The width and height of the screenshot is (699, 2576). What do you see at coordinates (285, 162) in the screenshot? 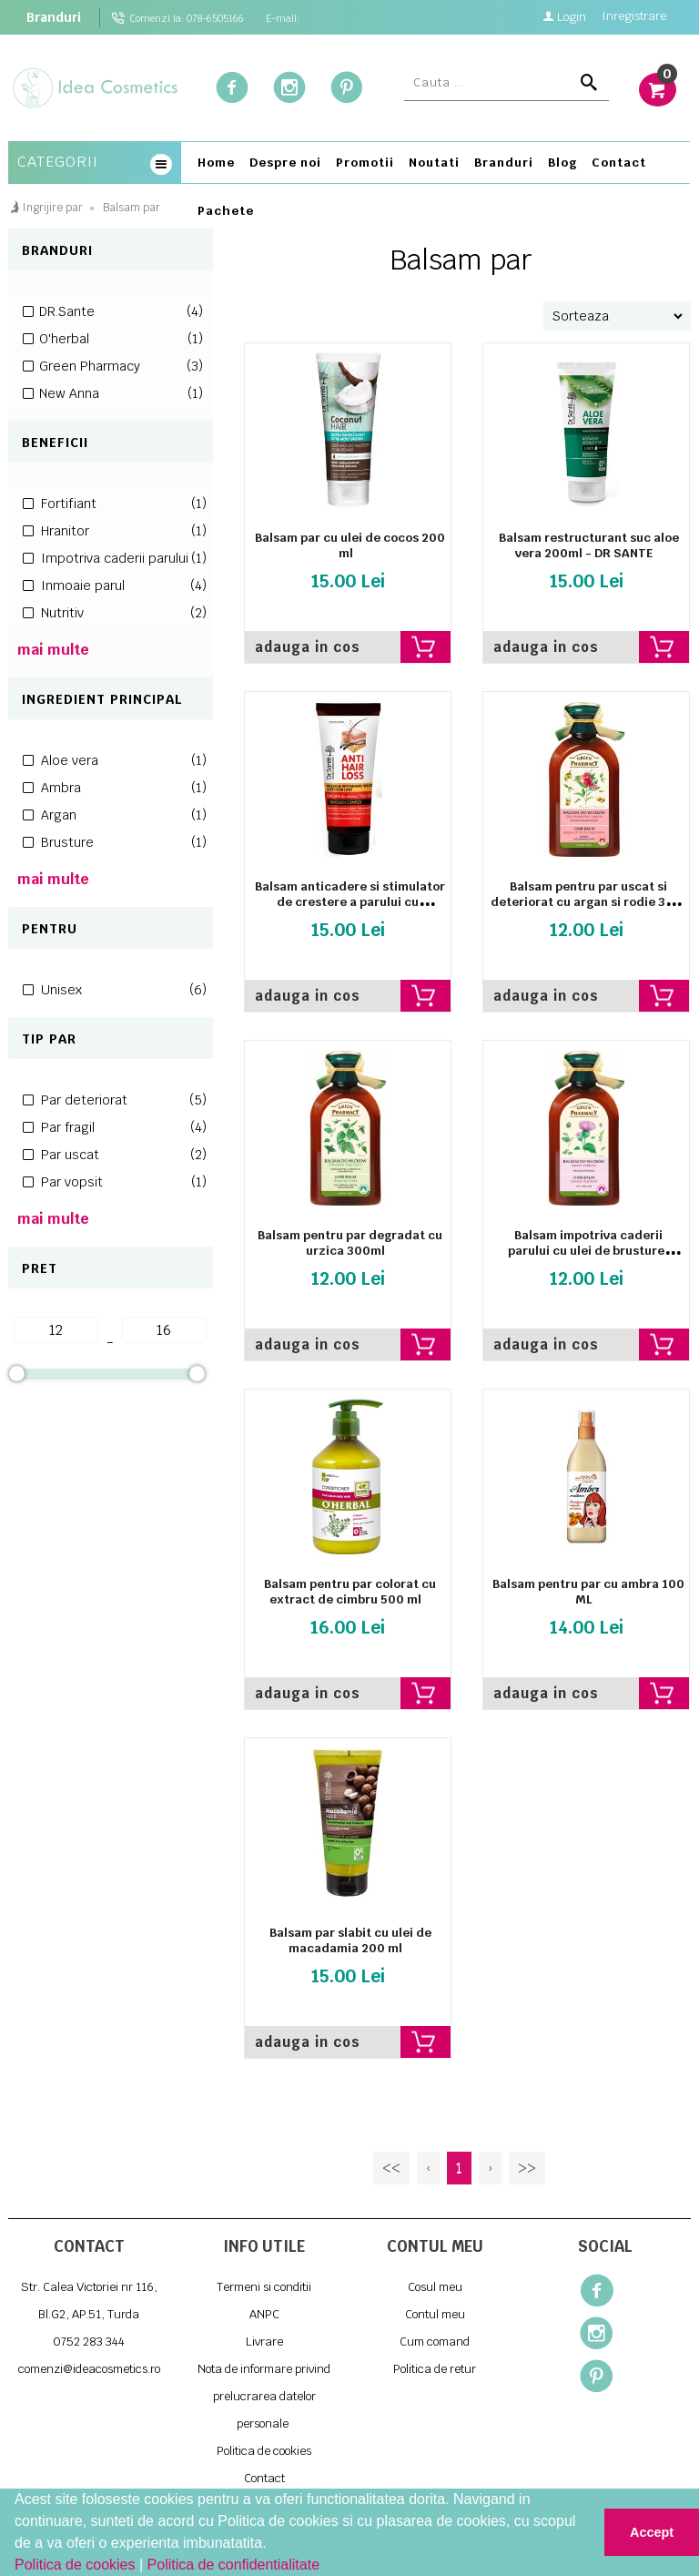
I see `Despre noi` at bounding box center [285, 162].